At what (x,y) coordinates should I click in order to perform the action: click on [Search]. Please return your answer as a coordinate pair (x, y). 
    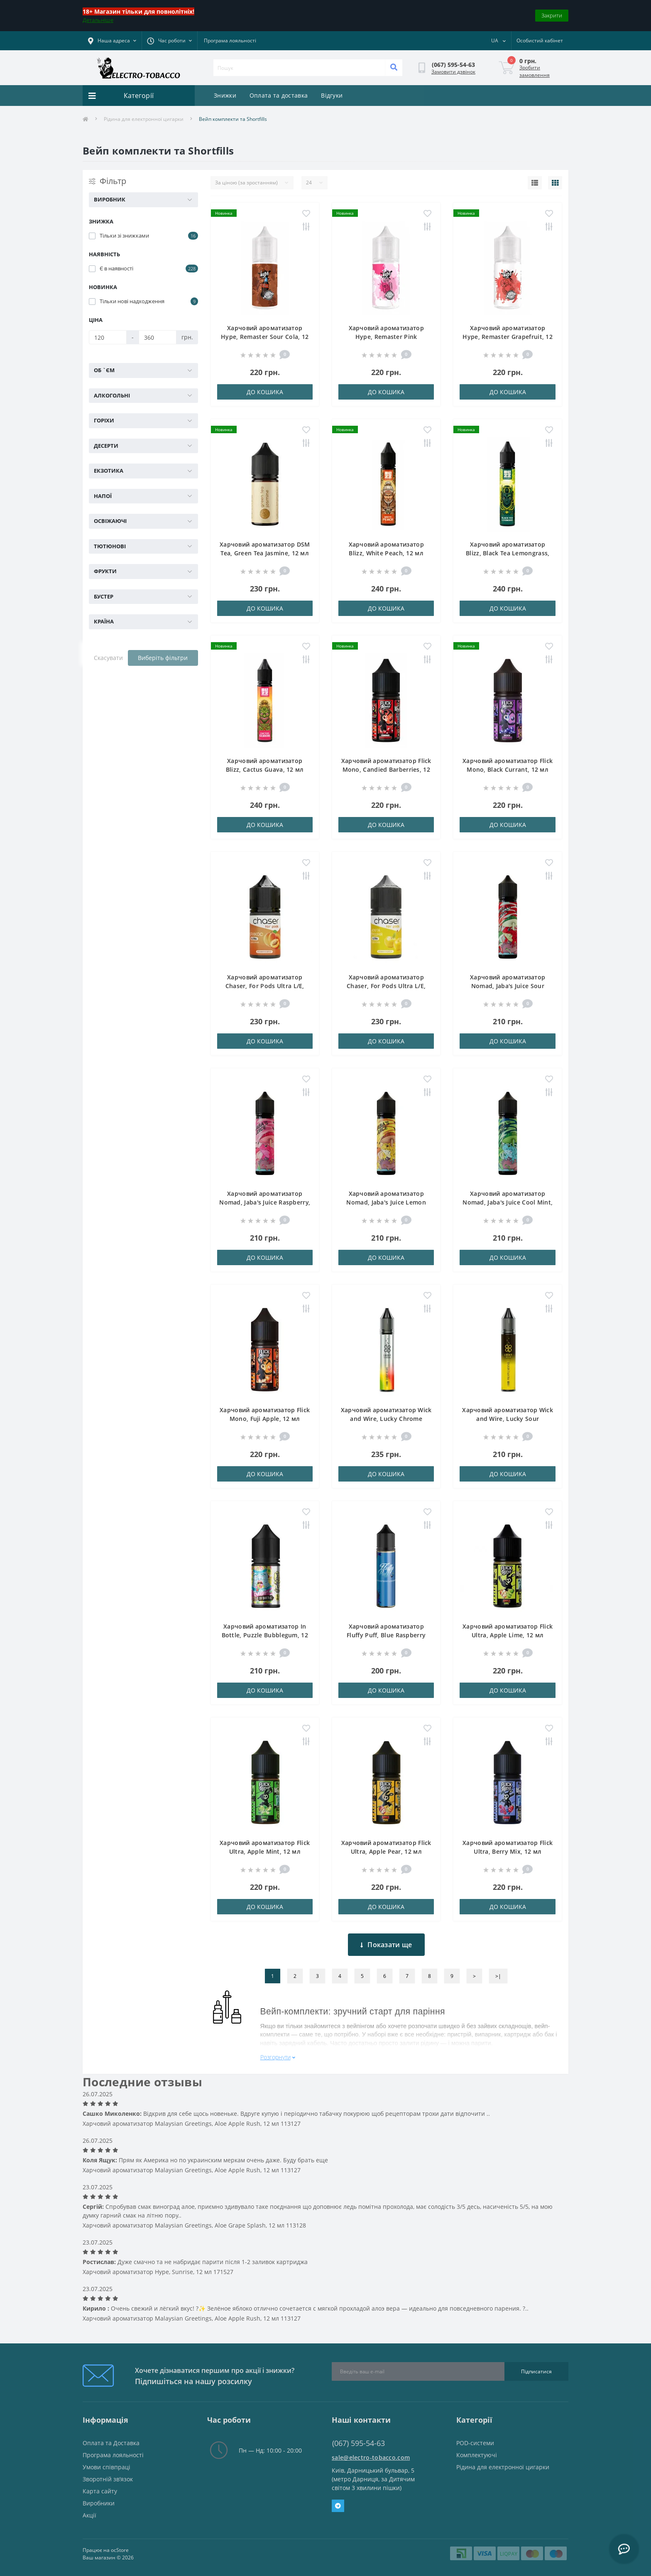
    Looking at the image, I should click on (393, 67).